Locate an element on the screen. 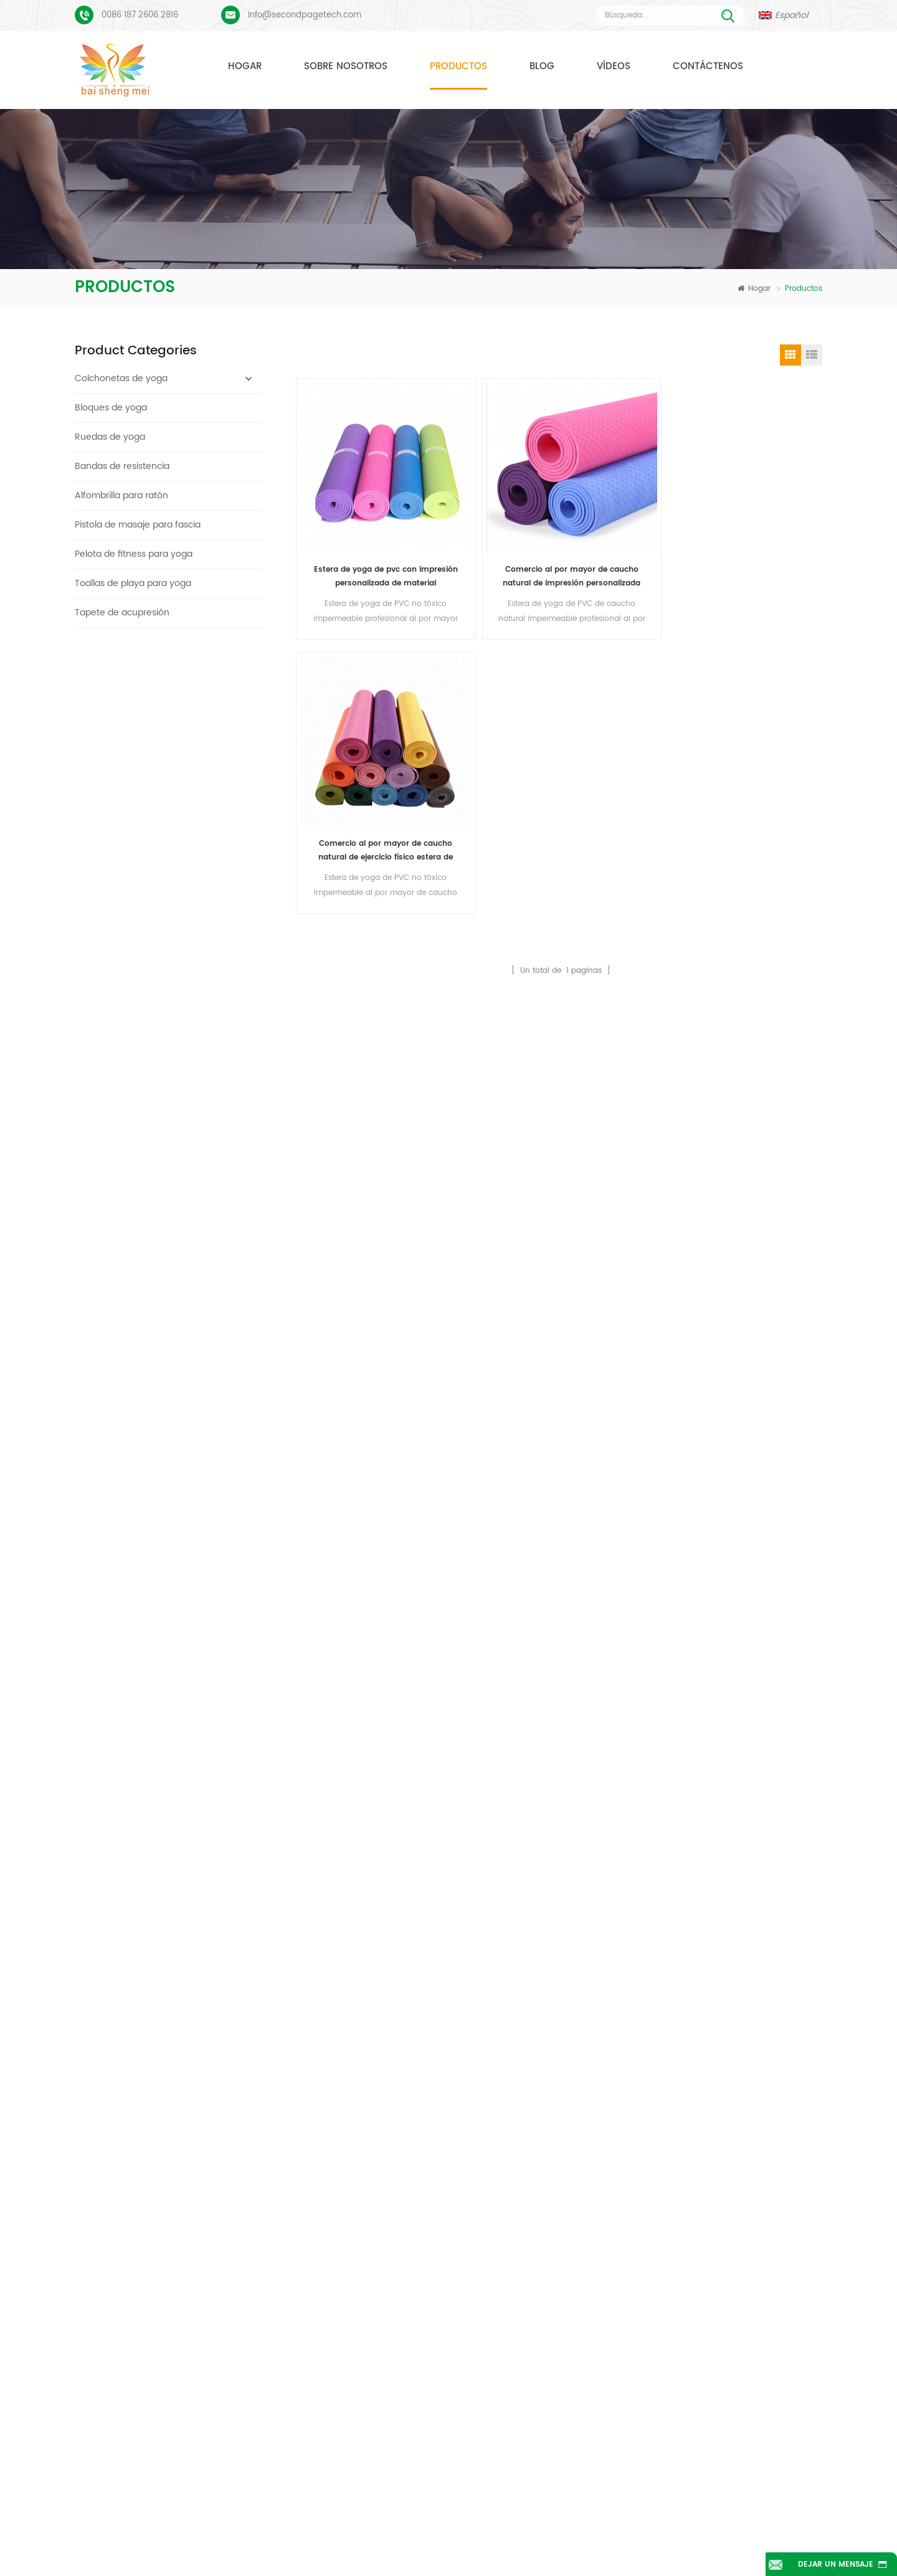 The height and width of the screenshot is (2576, 897). Esterilla de yoga de gamuza Diseño colorido personalizado is located at coordinates (195, 2116).